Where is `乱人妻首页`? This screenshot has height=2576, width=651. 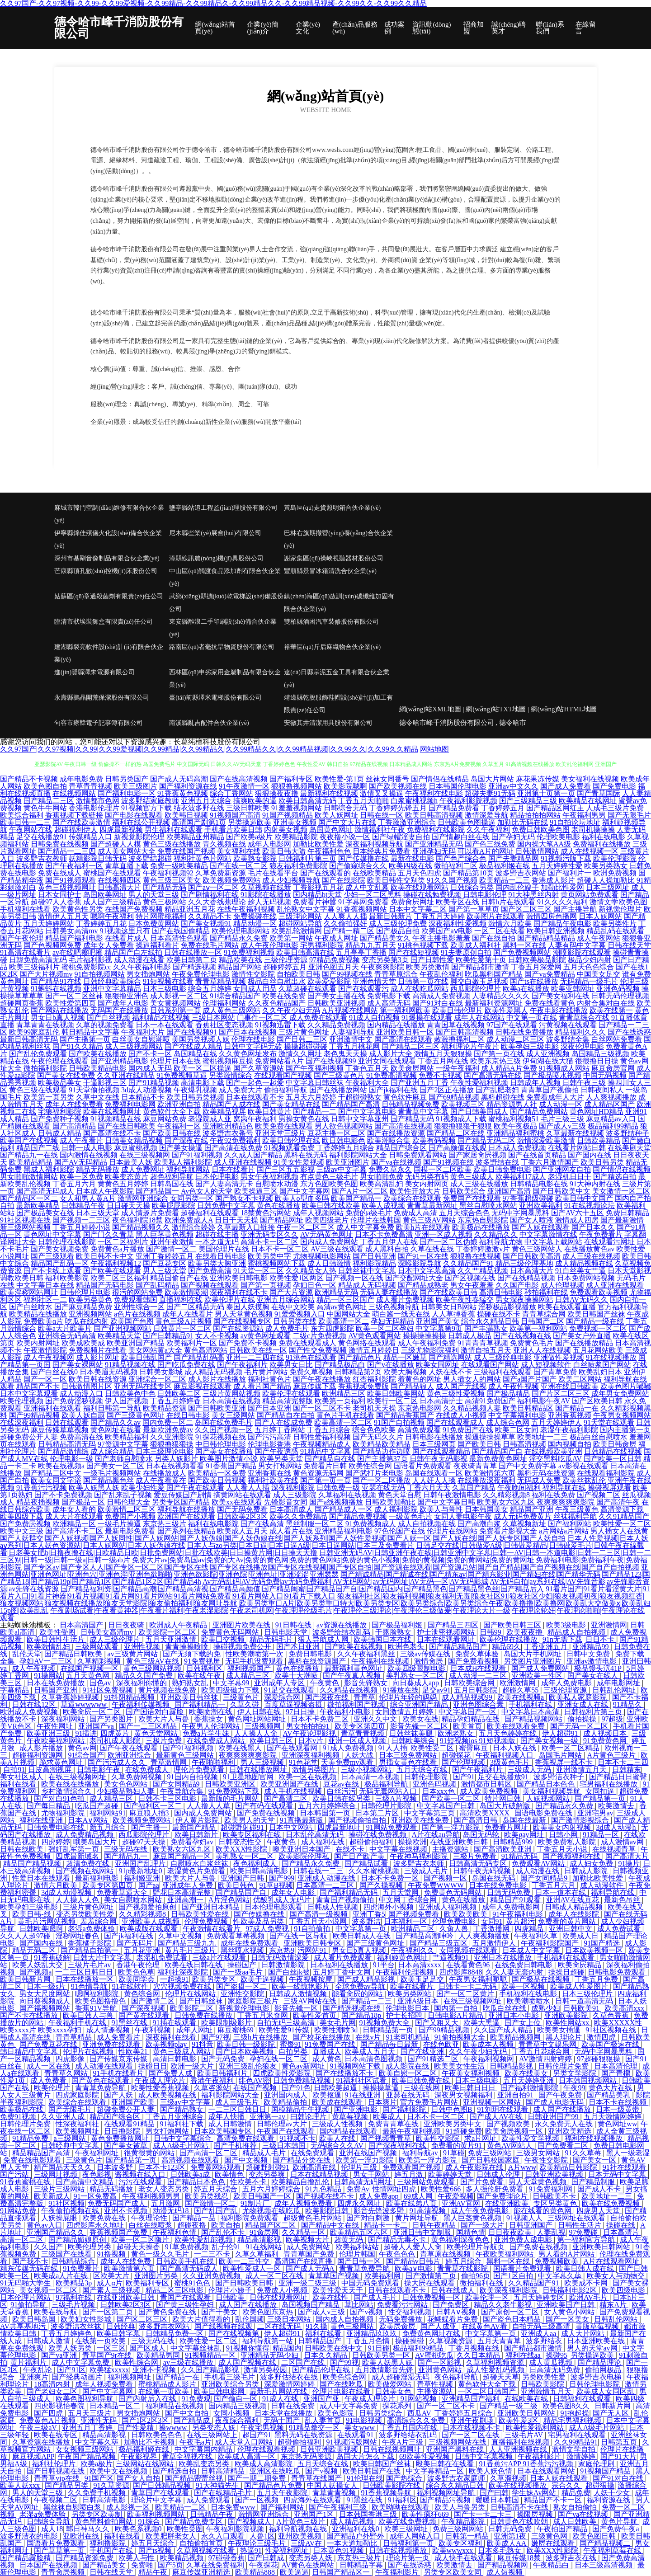
乱人妻首页 is located at coordinates (324, 2420).